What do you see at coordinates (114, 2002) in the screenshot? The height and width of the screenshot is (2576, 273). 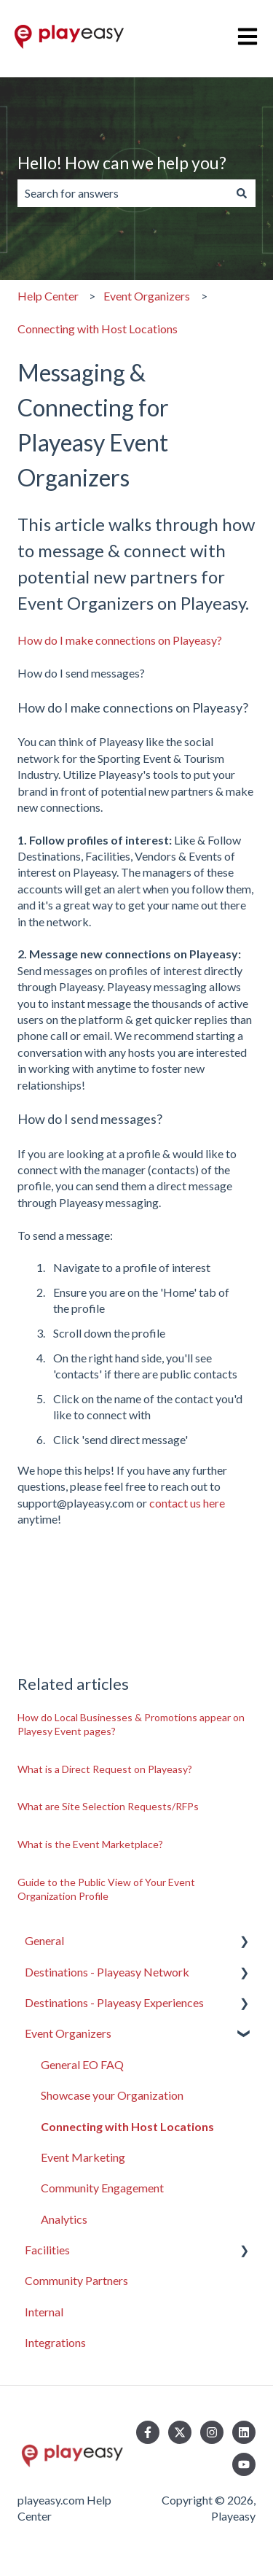 I see `Destinations - Playeasy Experiences [menuitem]` at bounding box center [114, 2002].